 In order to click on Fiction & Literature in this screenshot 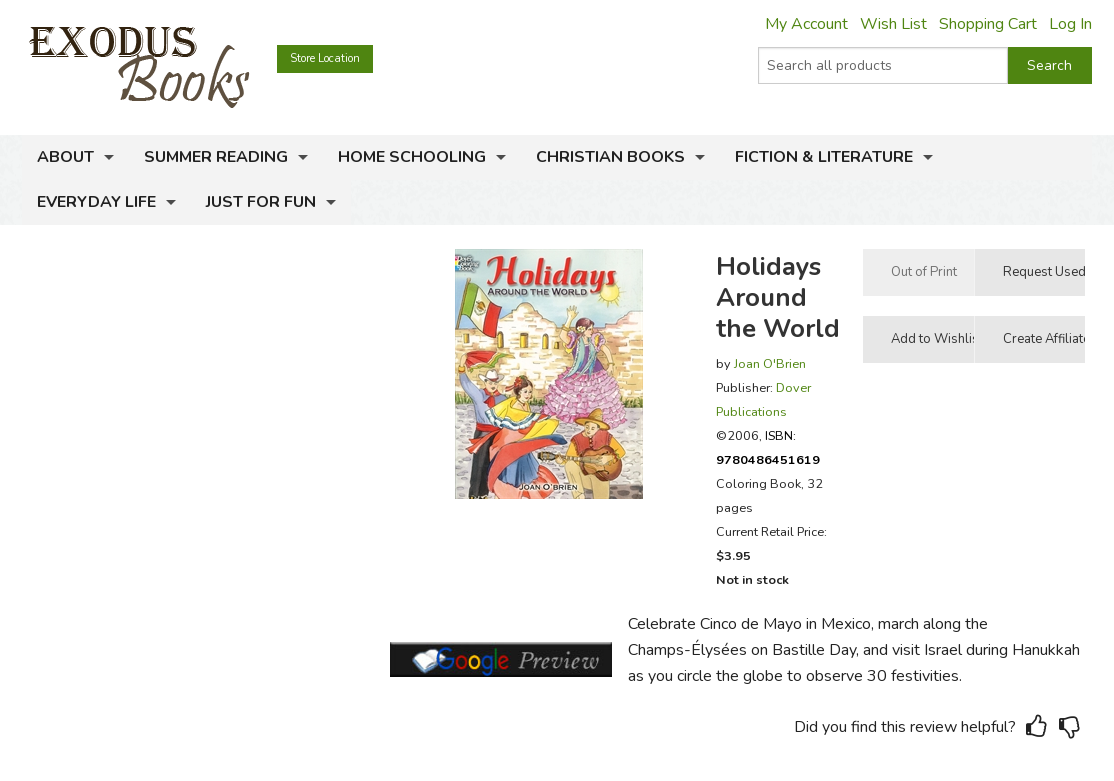, I will do `click(824, 157)`.